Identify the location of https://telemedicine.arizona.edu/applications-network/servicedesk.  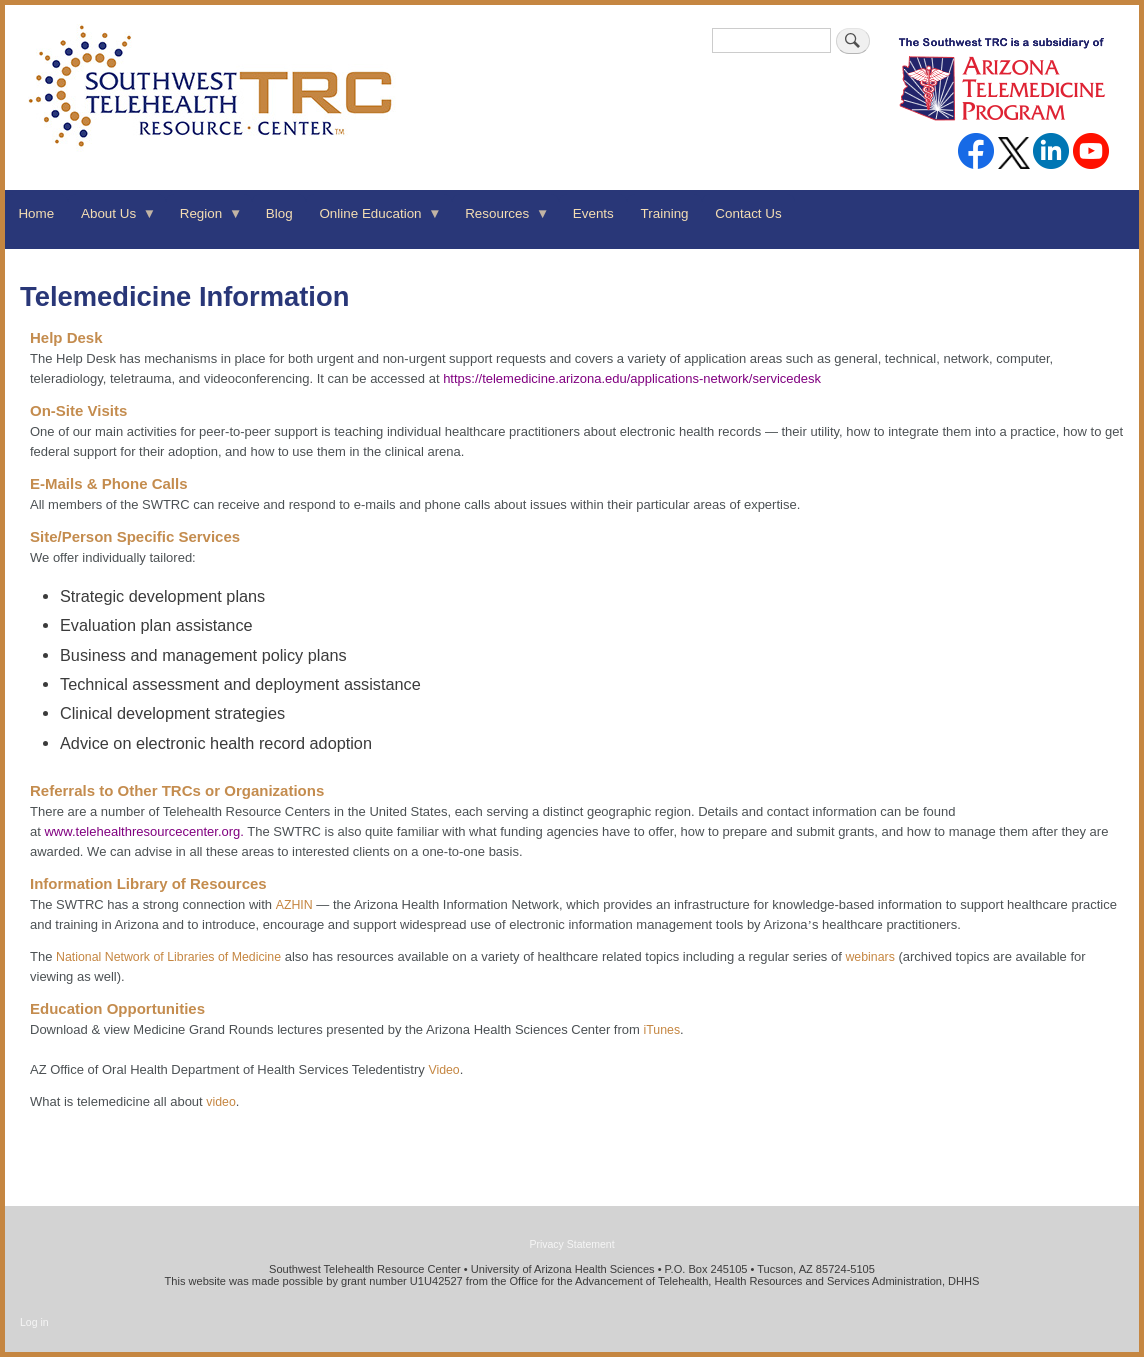
(632, 378).